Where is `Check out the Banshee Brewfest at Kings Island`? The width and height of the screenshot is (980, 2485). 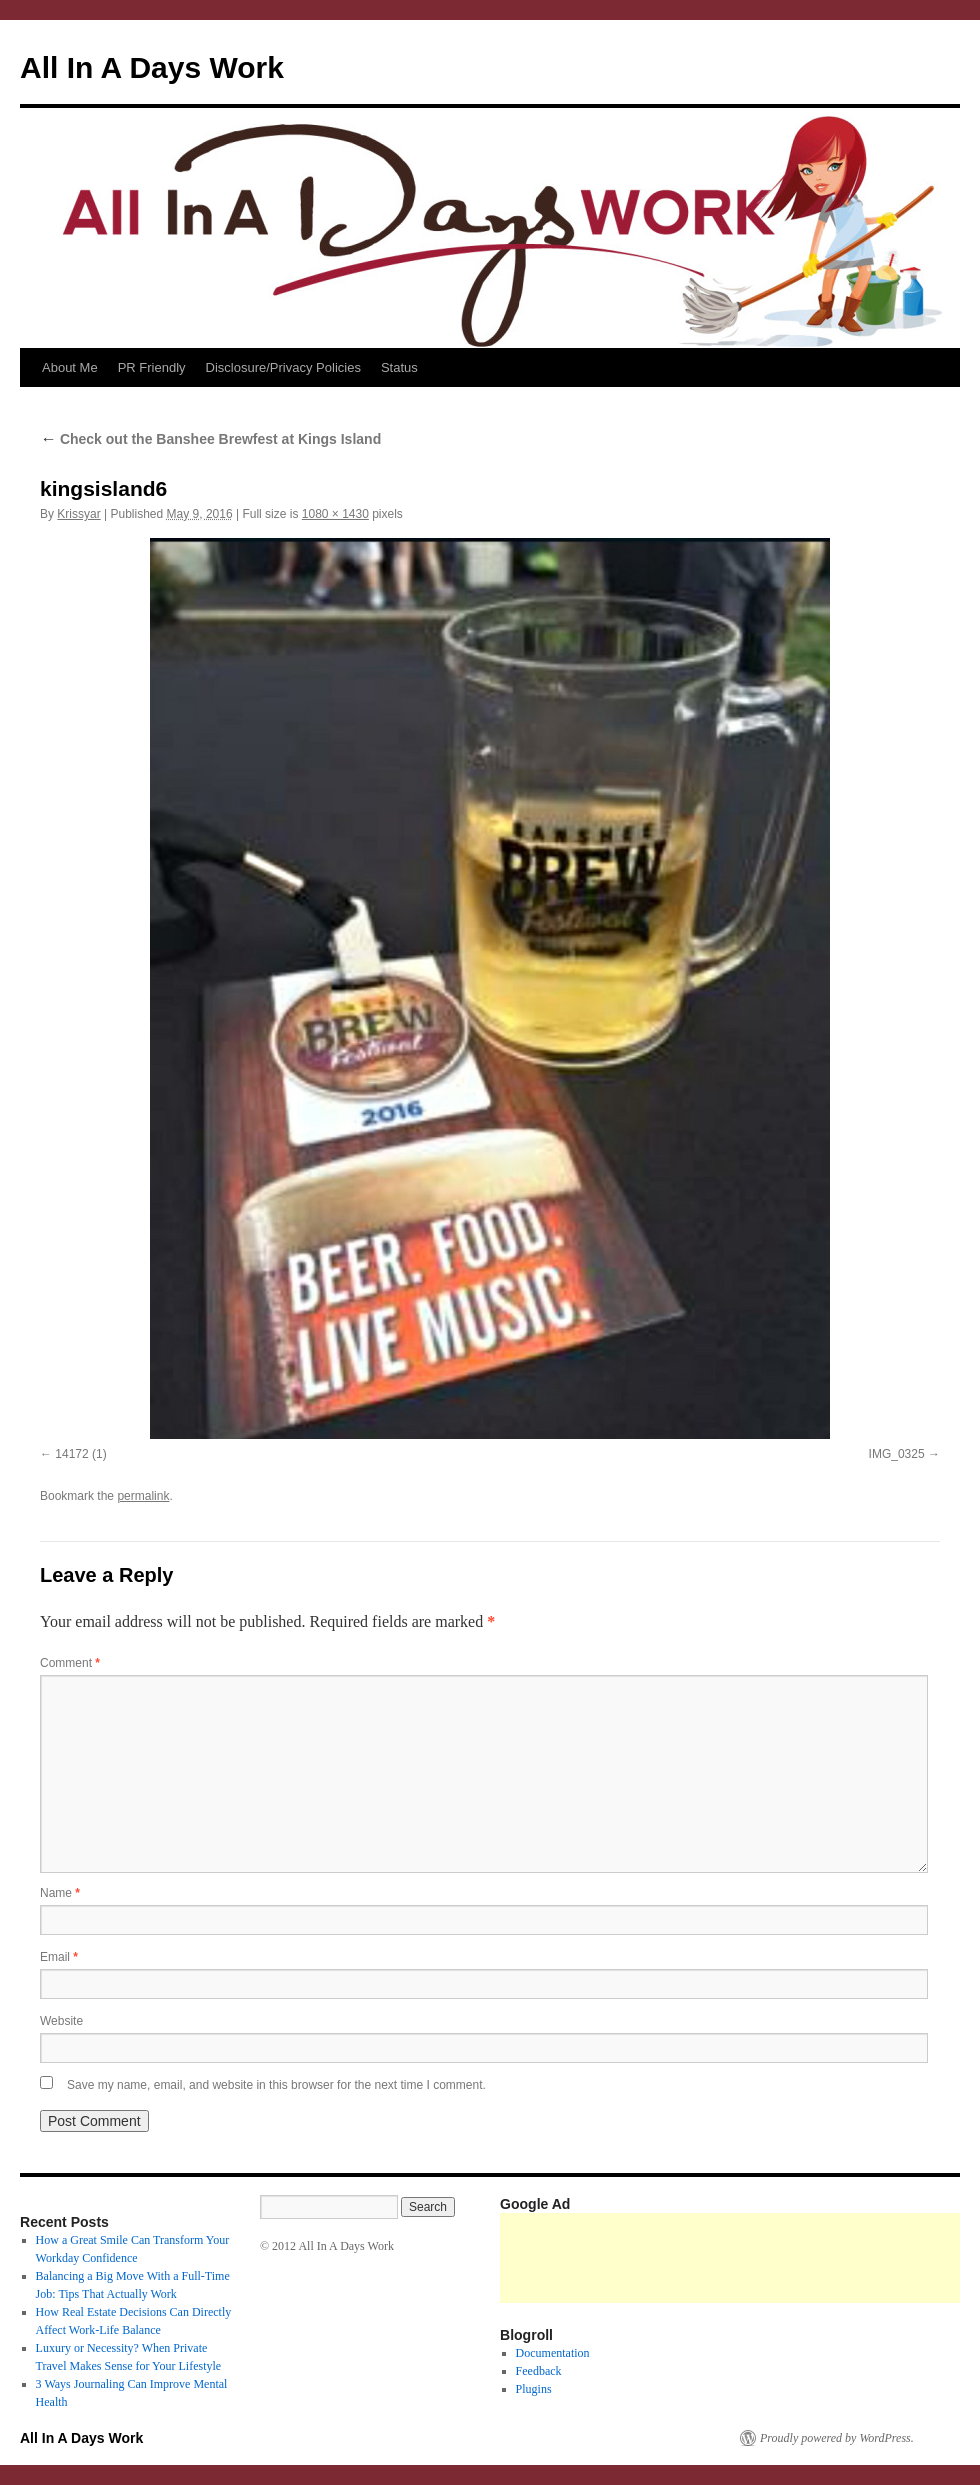
Check out the Banshee Brewfest at Kings Island is located at coordinates (210, 439).